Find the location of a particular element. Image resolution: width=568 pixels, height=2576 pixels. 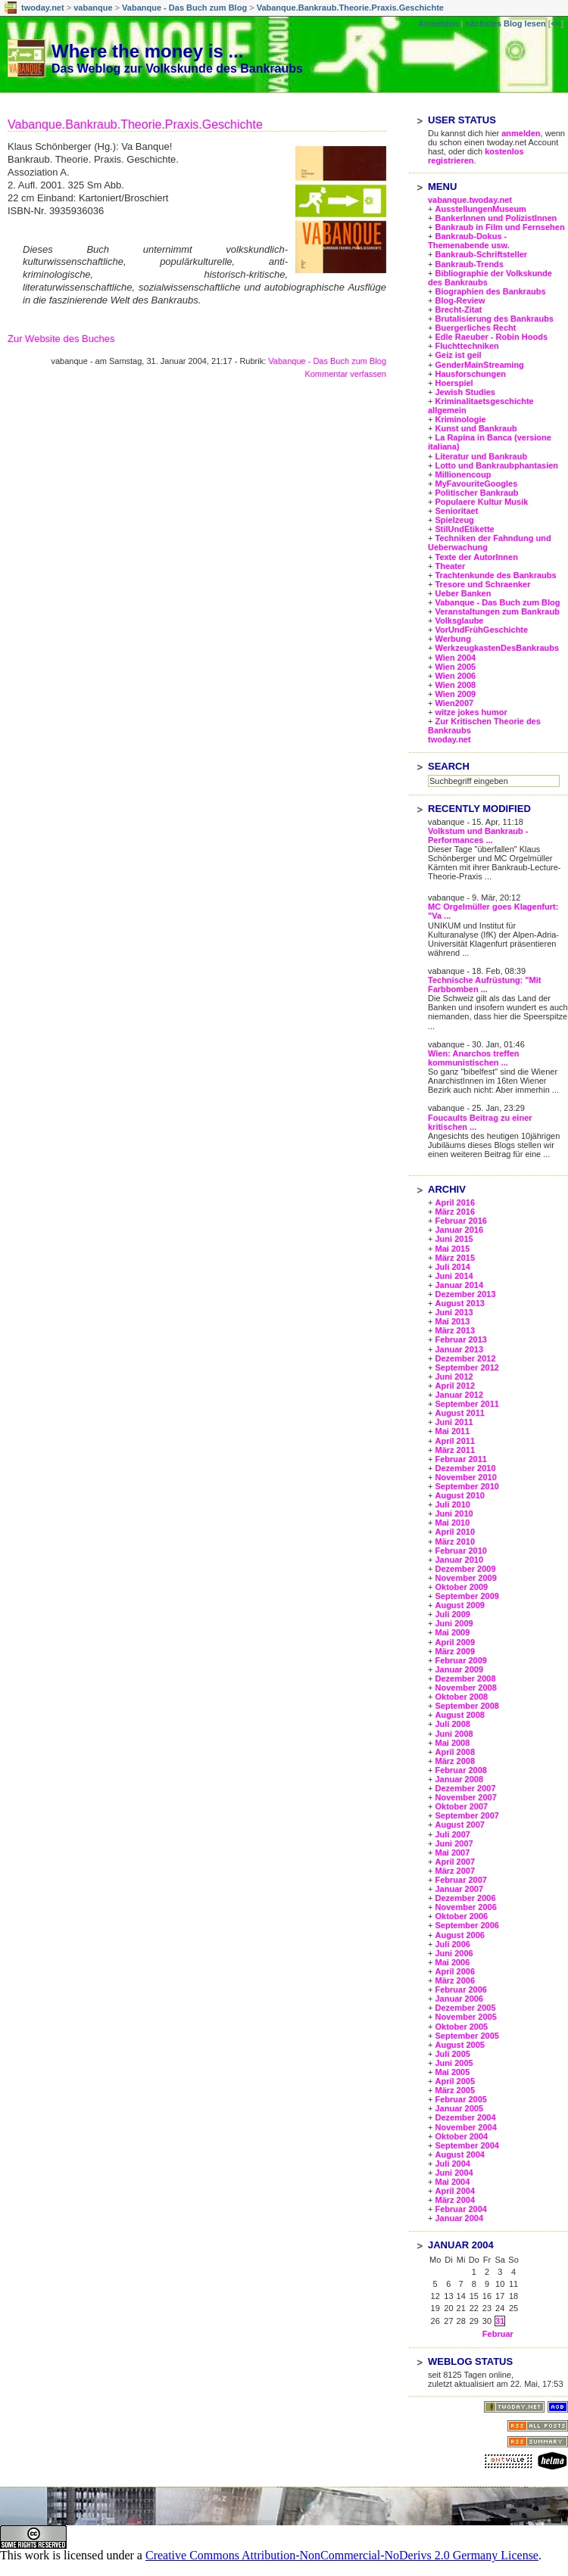

September 2011 is located at coordinates (466, 1403).